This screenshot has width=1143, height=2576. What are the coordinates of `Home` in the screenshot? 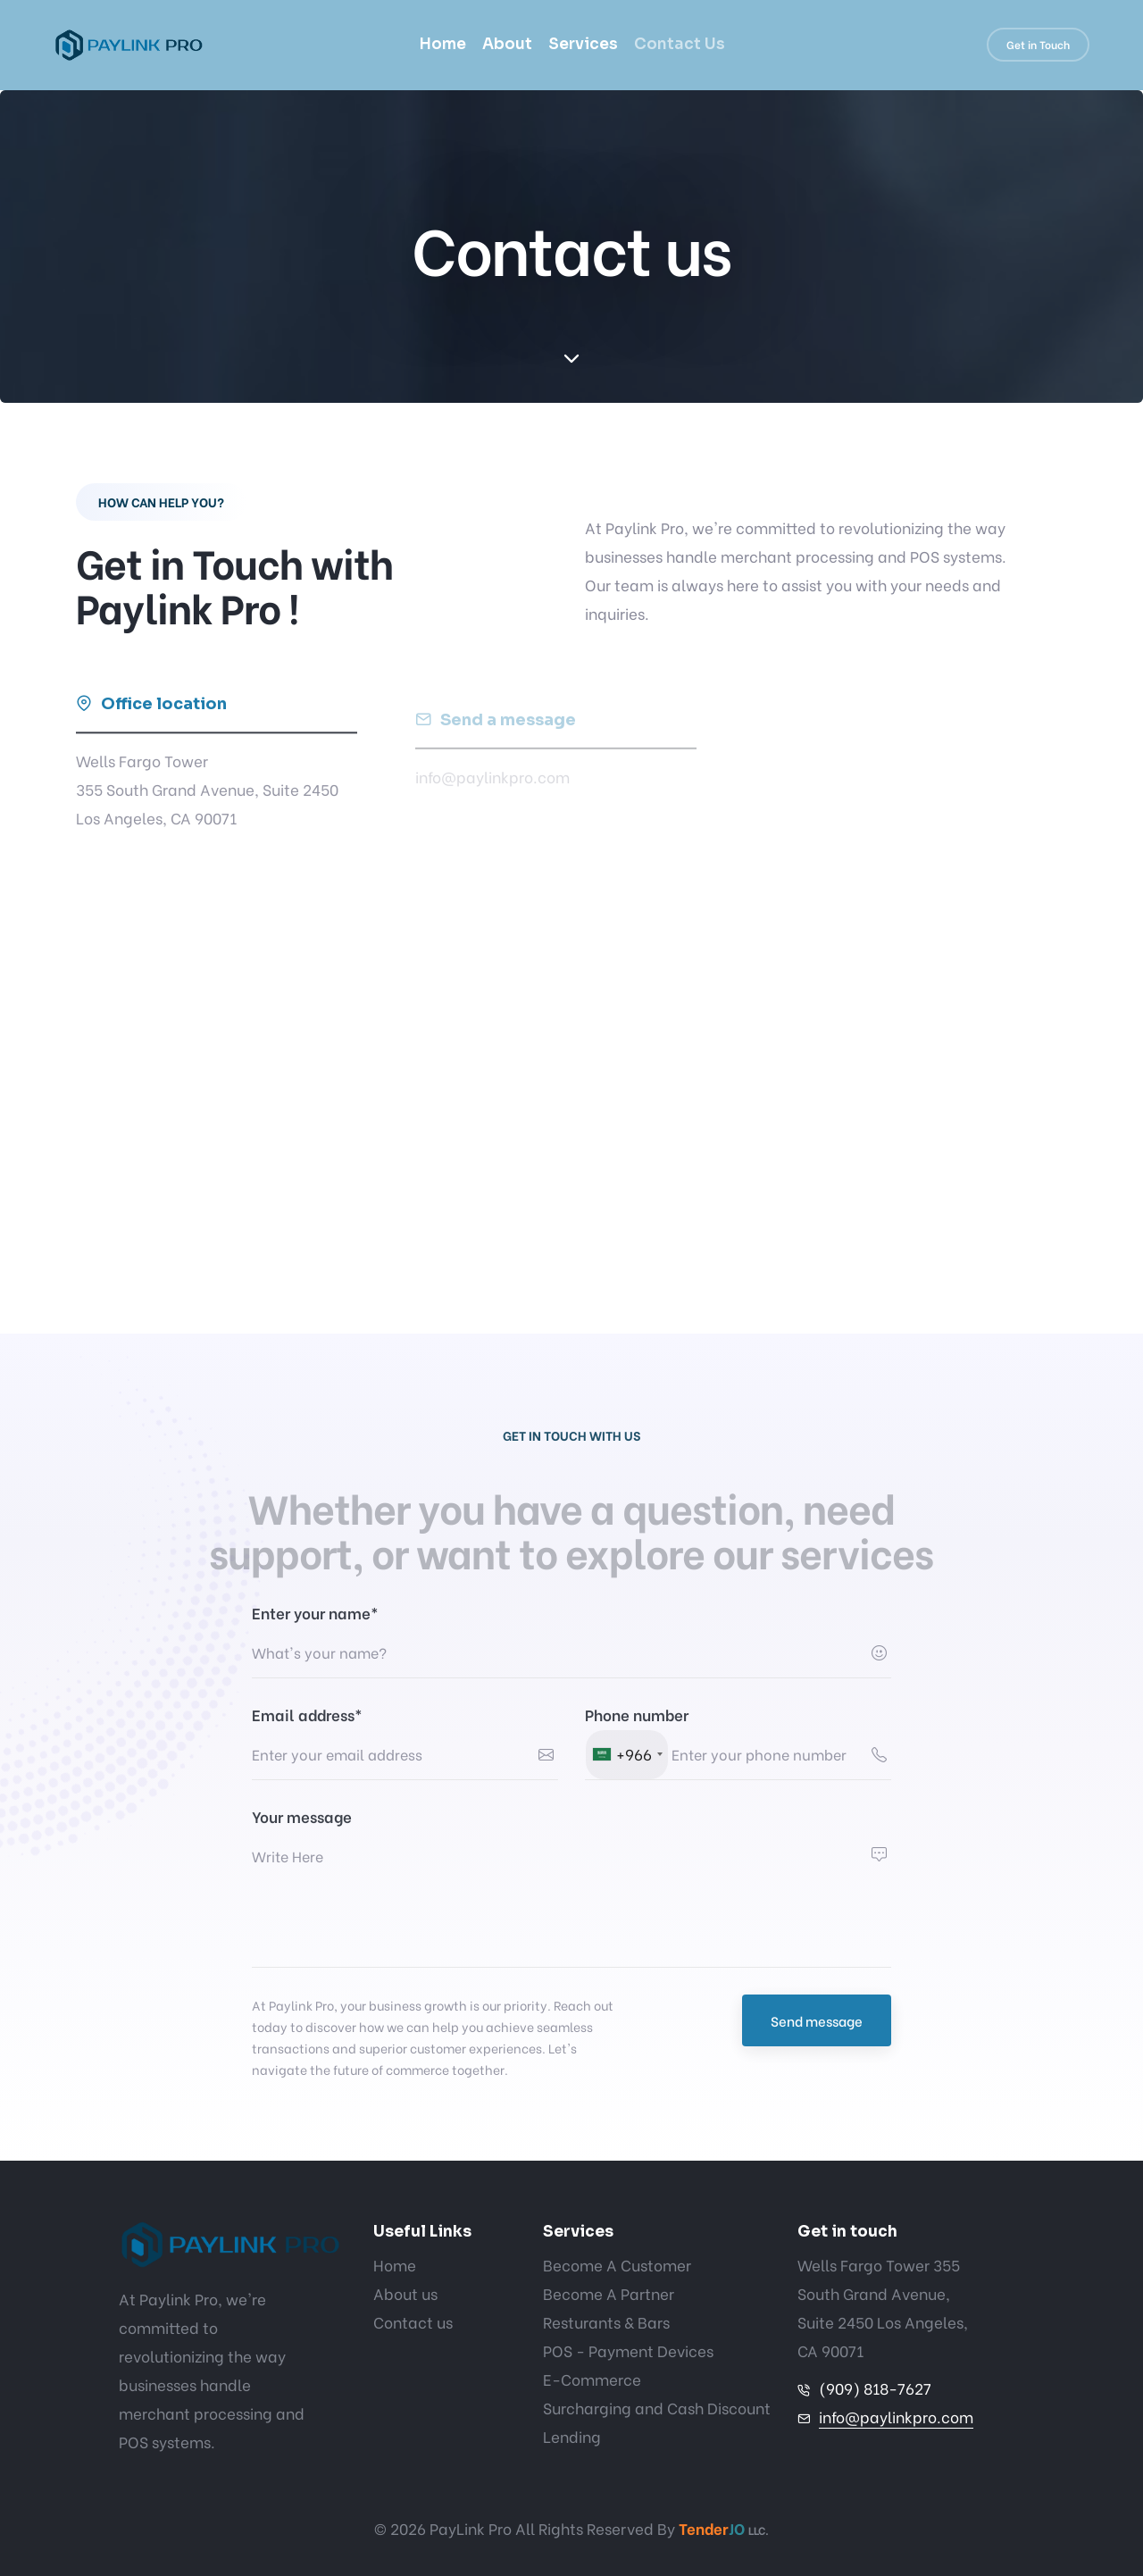 It's located at (442, 44).